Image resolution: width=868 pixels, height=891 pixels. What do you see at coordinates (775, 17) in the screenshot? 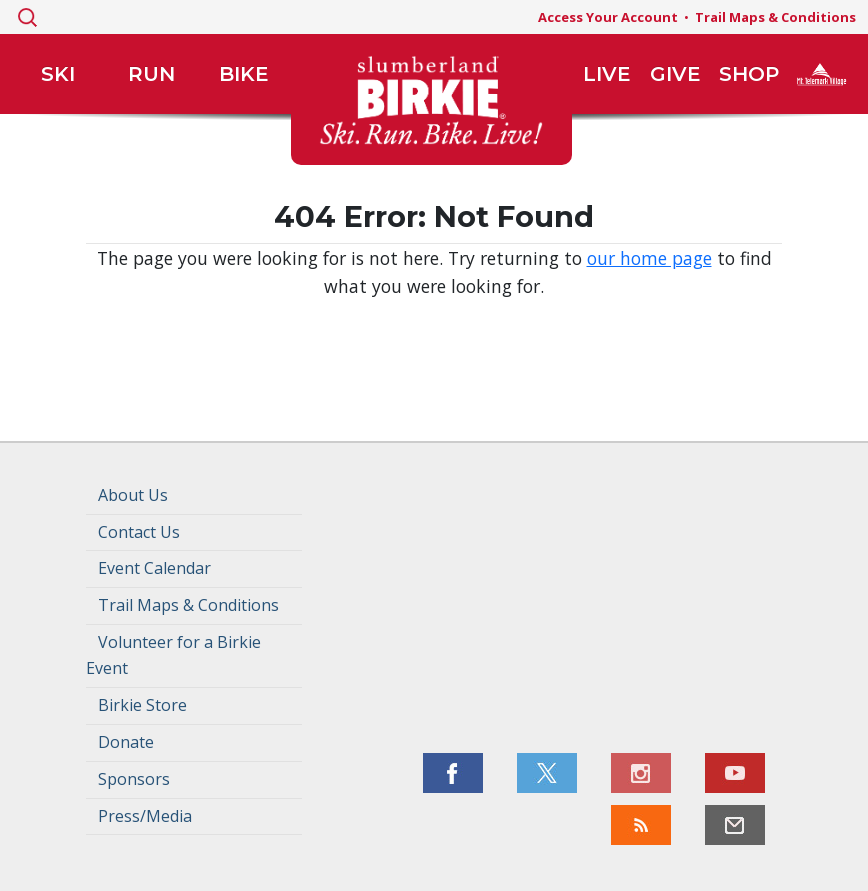
I see `Trail Maps & Conditions` at bounding box center [775, 17].